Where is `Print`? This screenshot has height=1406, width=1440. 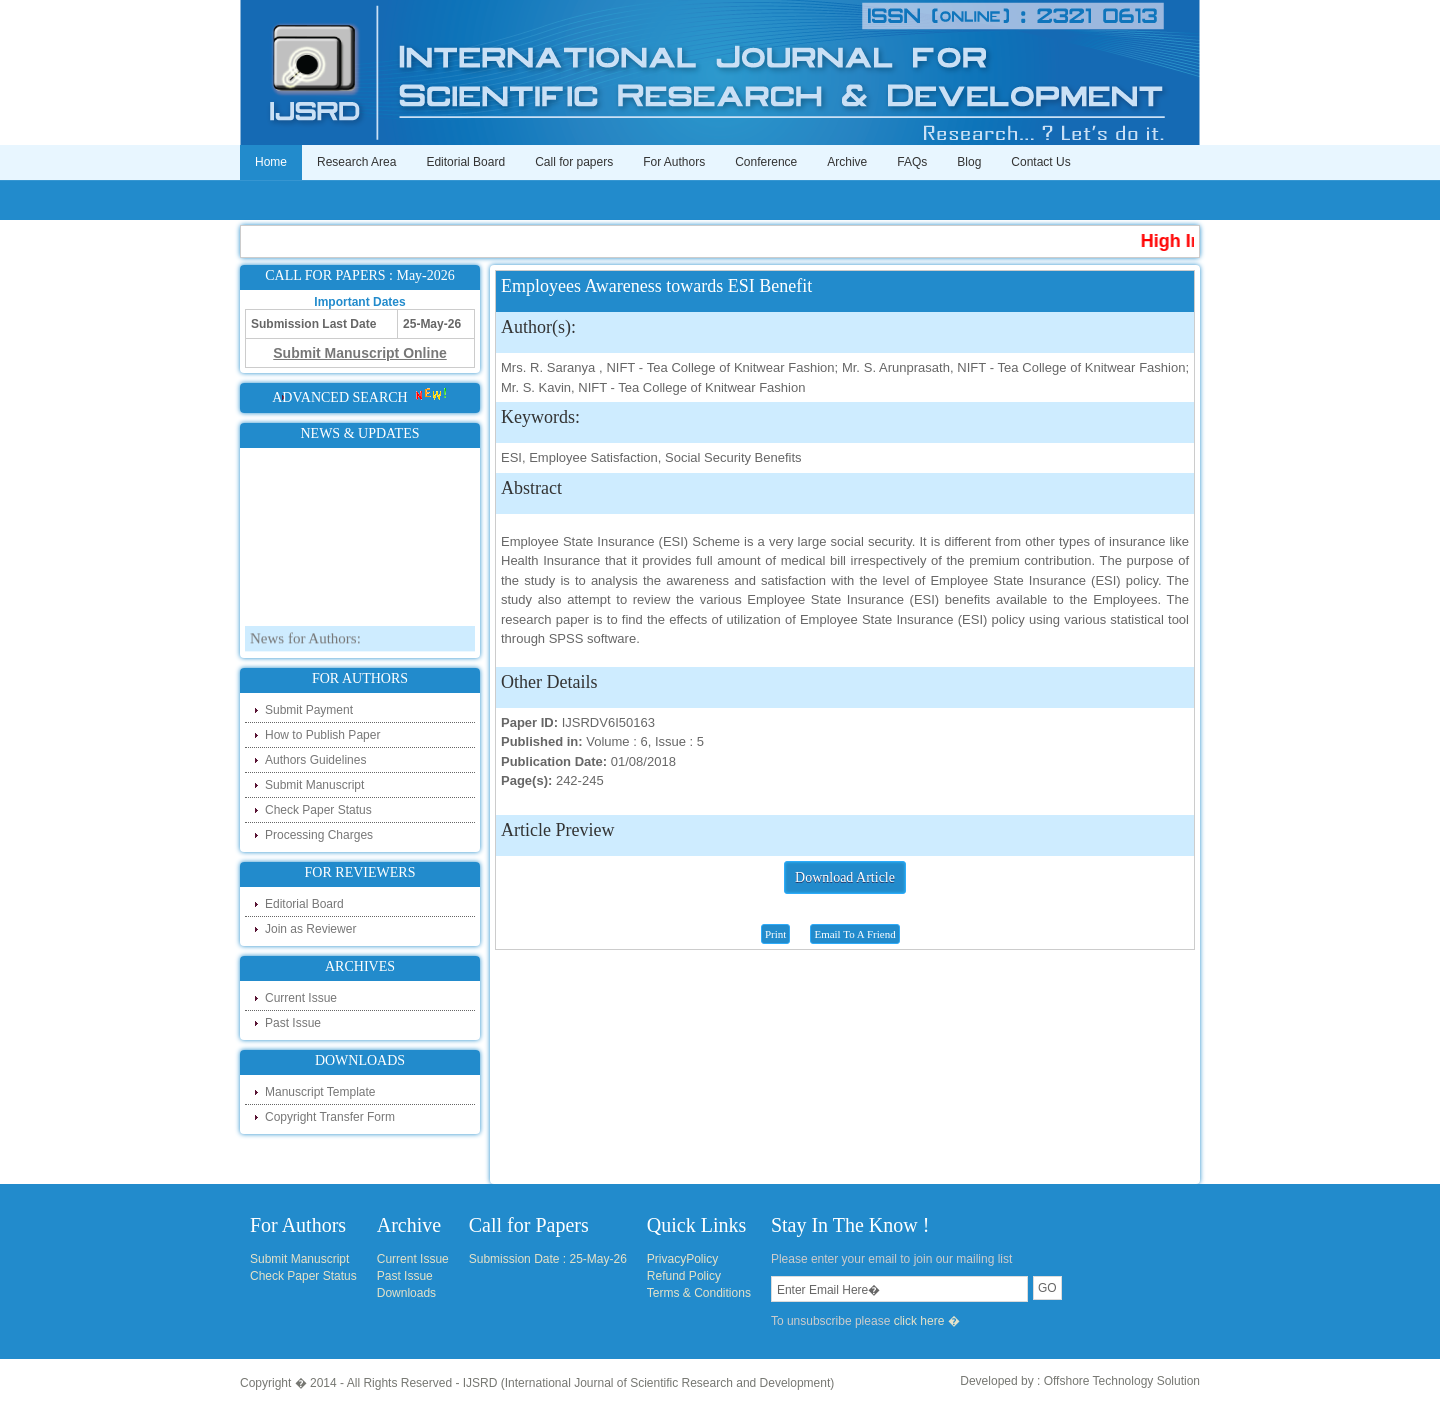 Print is located at coordinates (775, 934).